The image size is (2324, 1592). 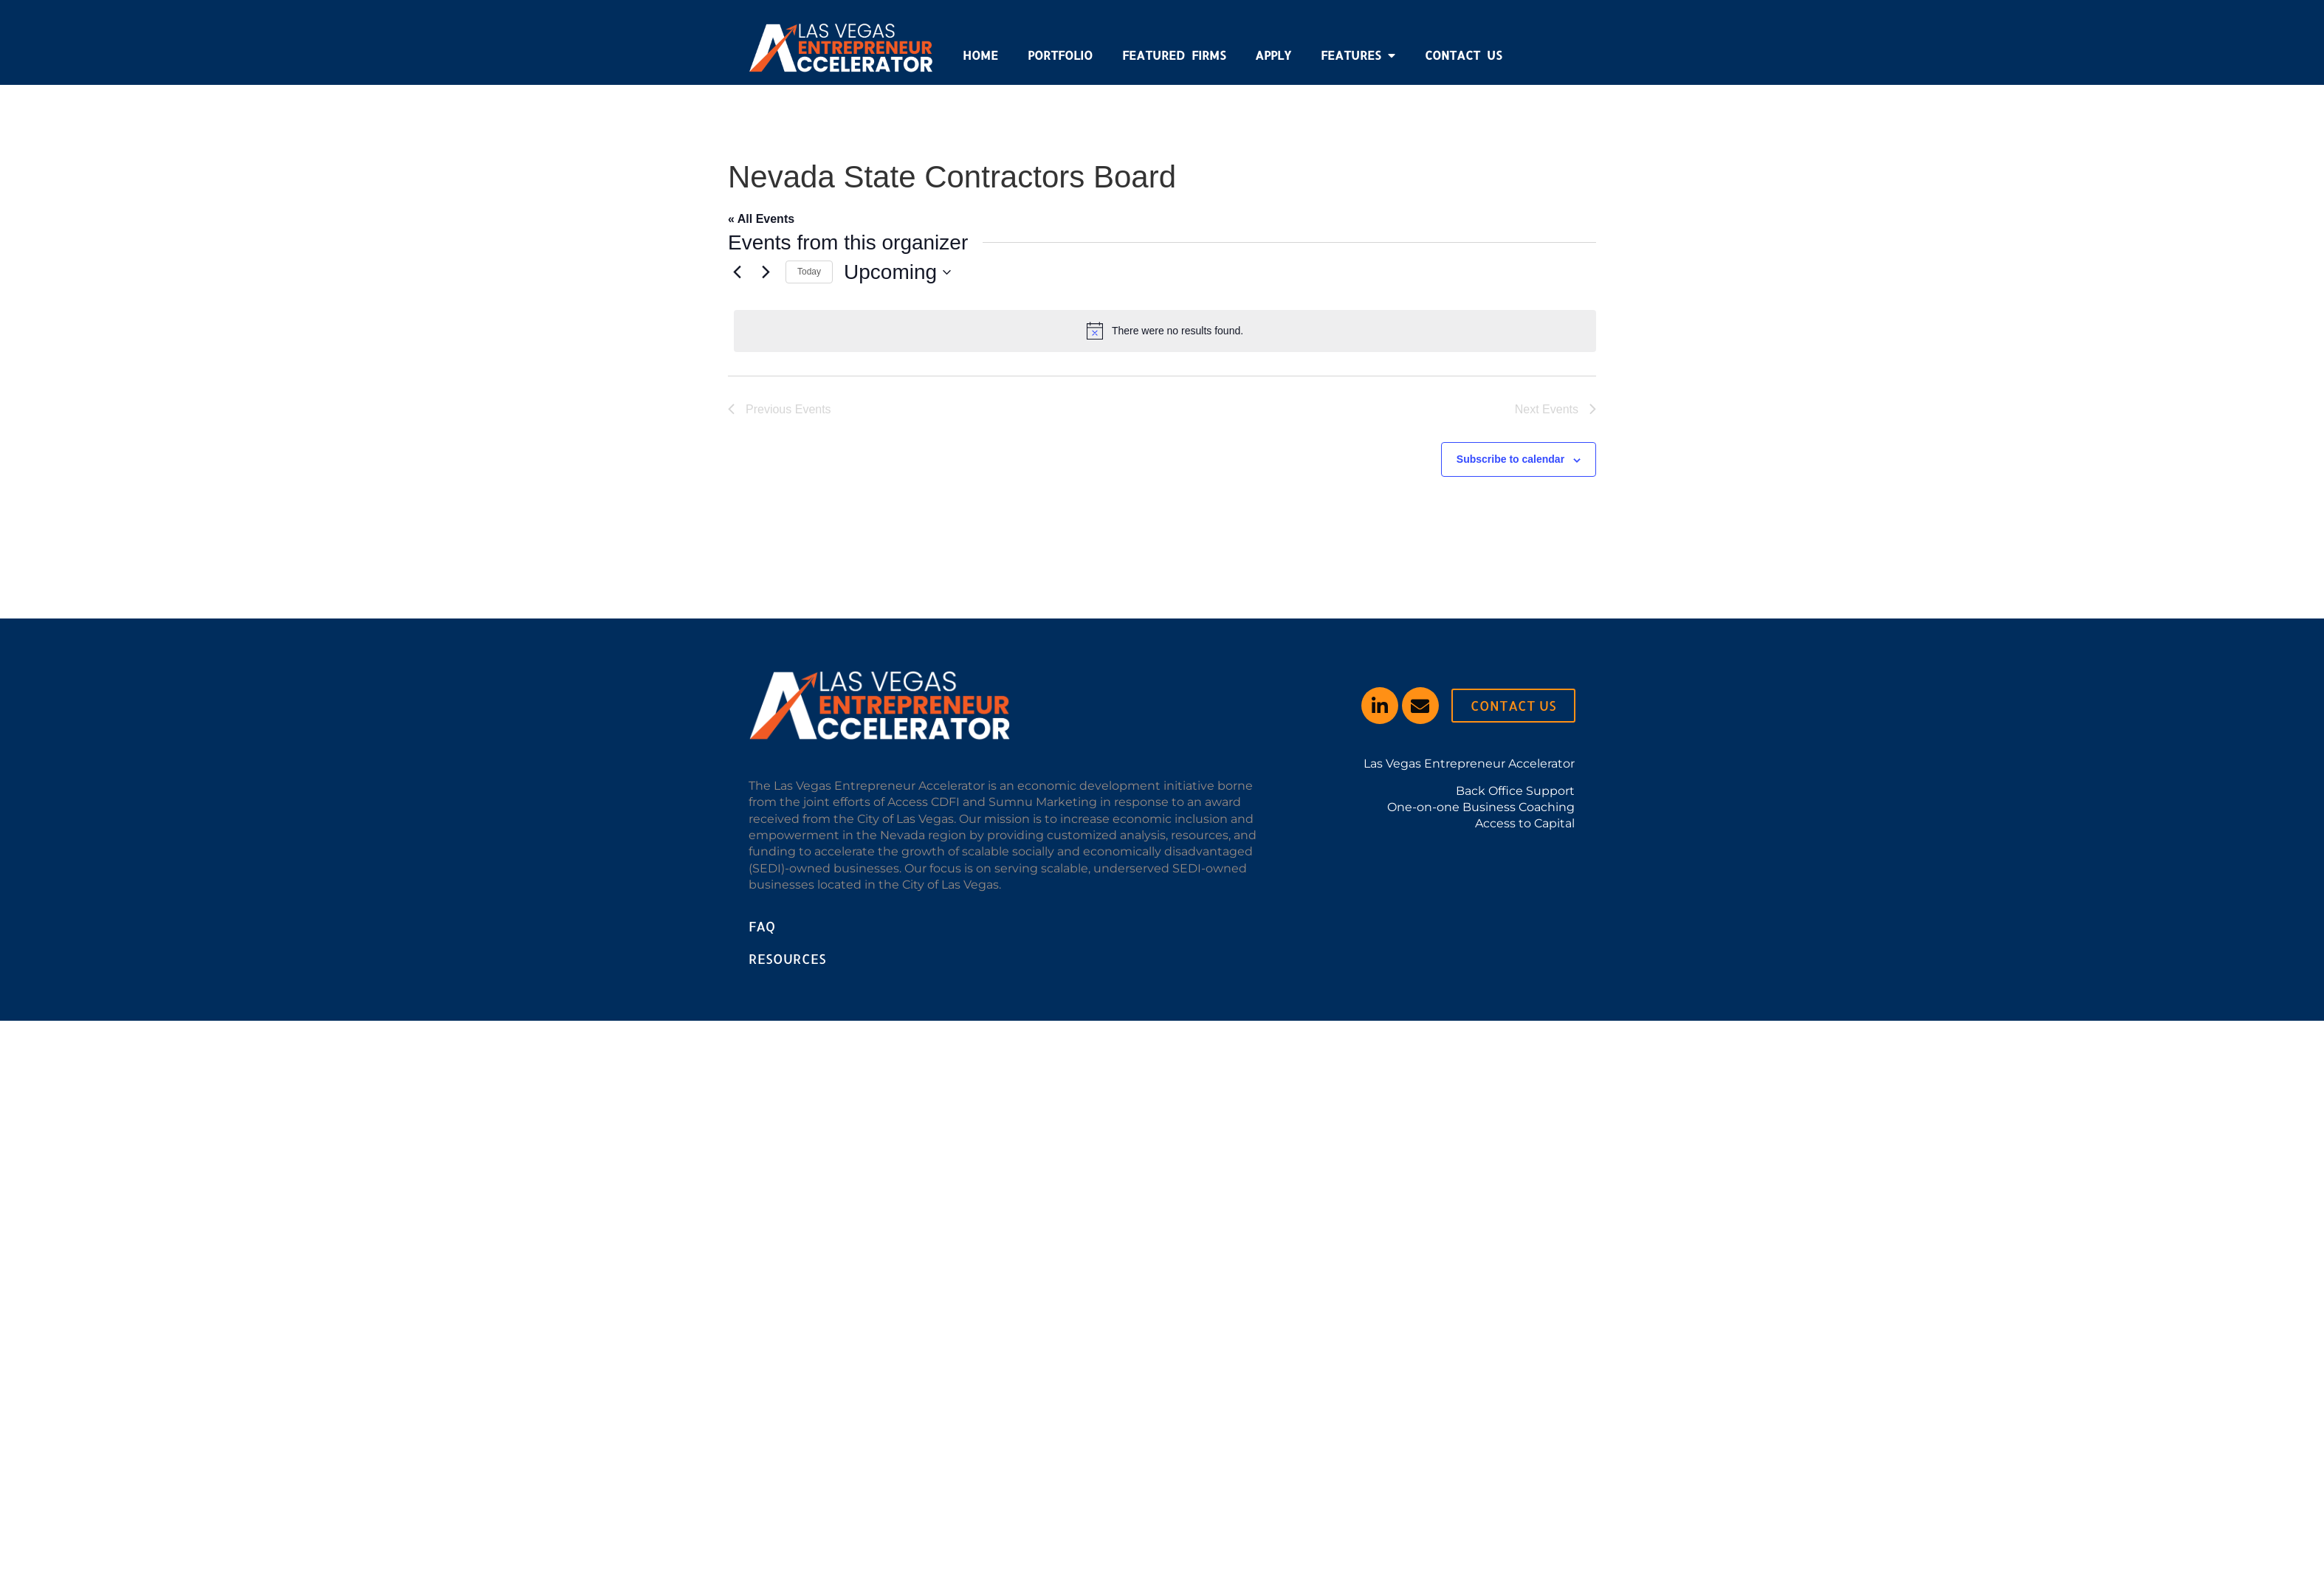 I want to click on Apply, so click(x=1273, y=55).